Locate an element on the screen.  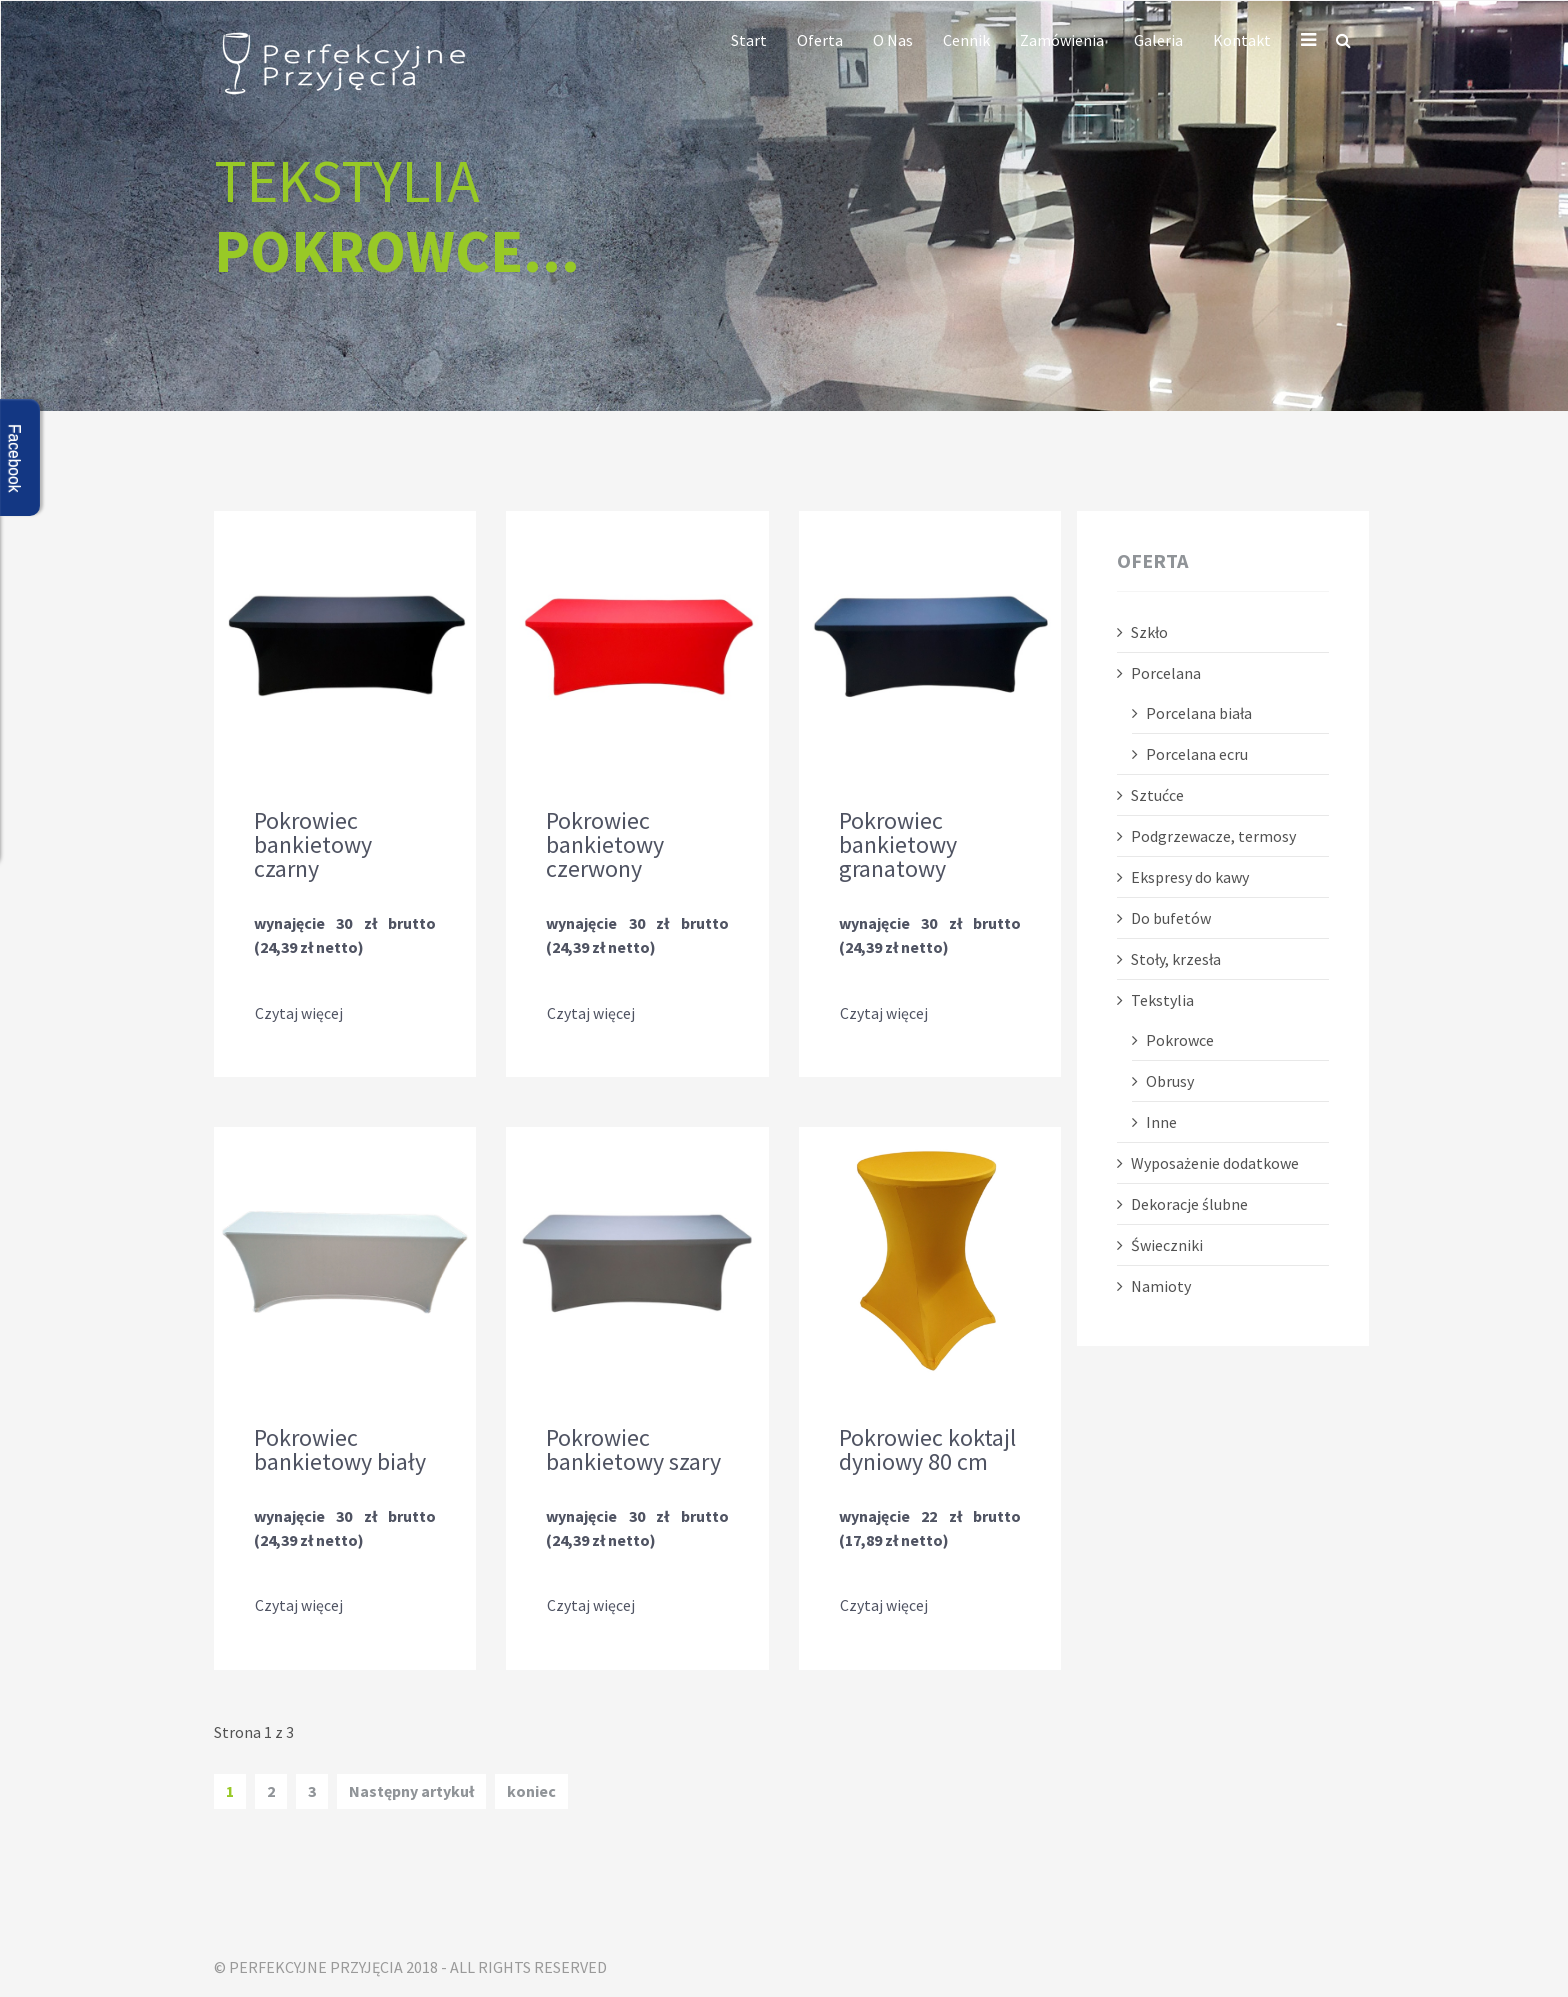
Porcelana ecru is located at coordinates (1197, 754).